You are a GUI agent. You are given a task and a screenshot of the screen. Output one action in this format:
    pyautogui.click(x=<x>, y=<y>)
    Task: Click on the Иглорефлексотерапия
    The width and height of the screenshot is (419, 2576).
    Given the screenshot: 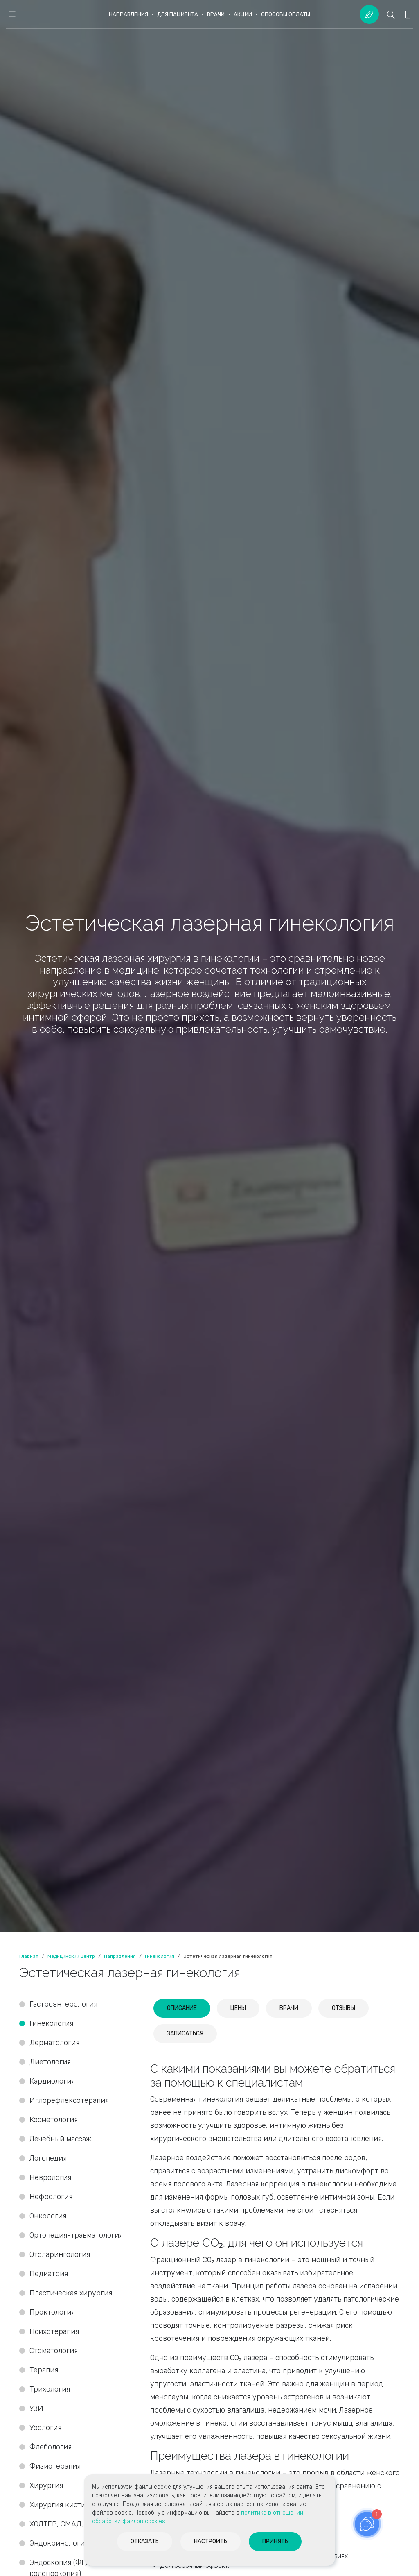 What is the action you would take?
    pyautogui.click(x=69, y=2100)
    